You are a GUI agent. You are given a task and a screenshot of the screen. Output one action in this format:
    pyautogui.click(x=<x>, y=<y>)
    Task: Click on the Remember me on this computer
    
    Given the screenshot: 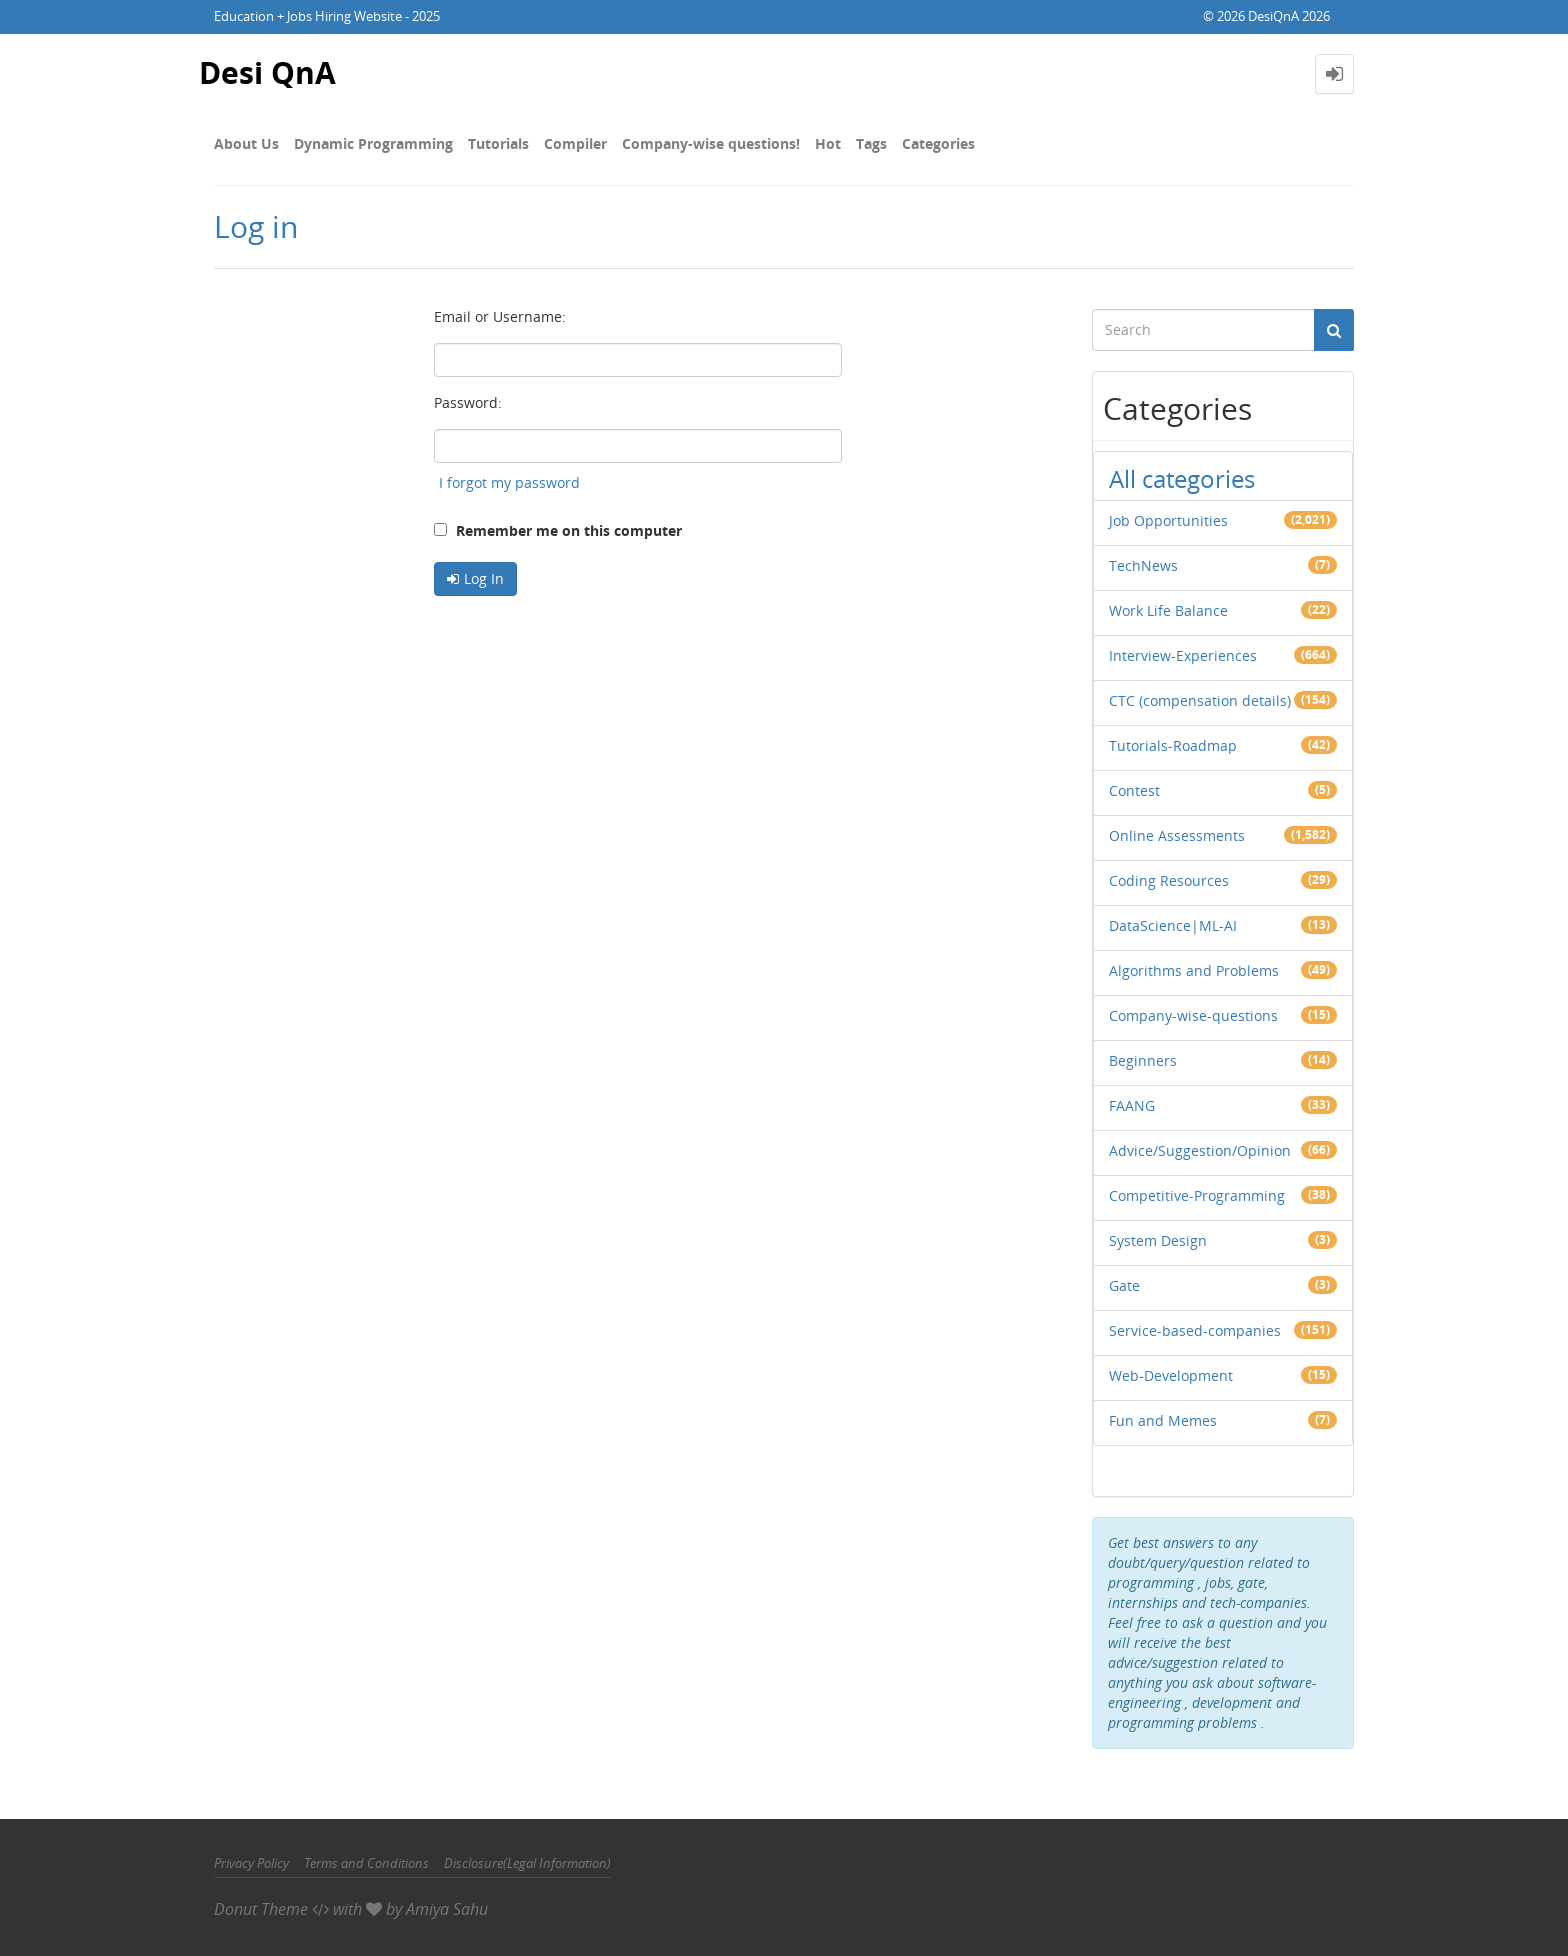 What is the action you would take?
    pyautogui.click(x=558, y=530)
    